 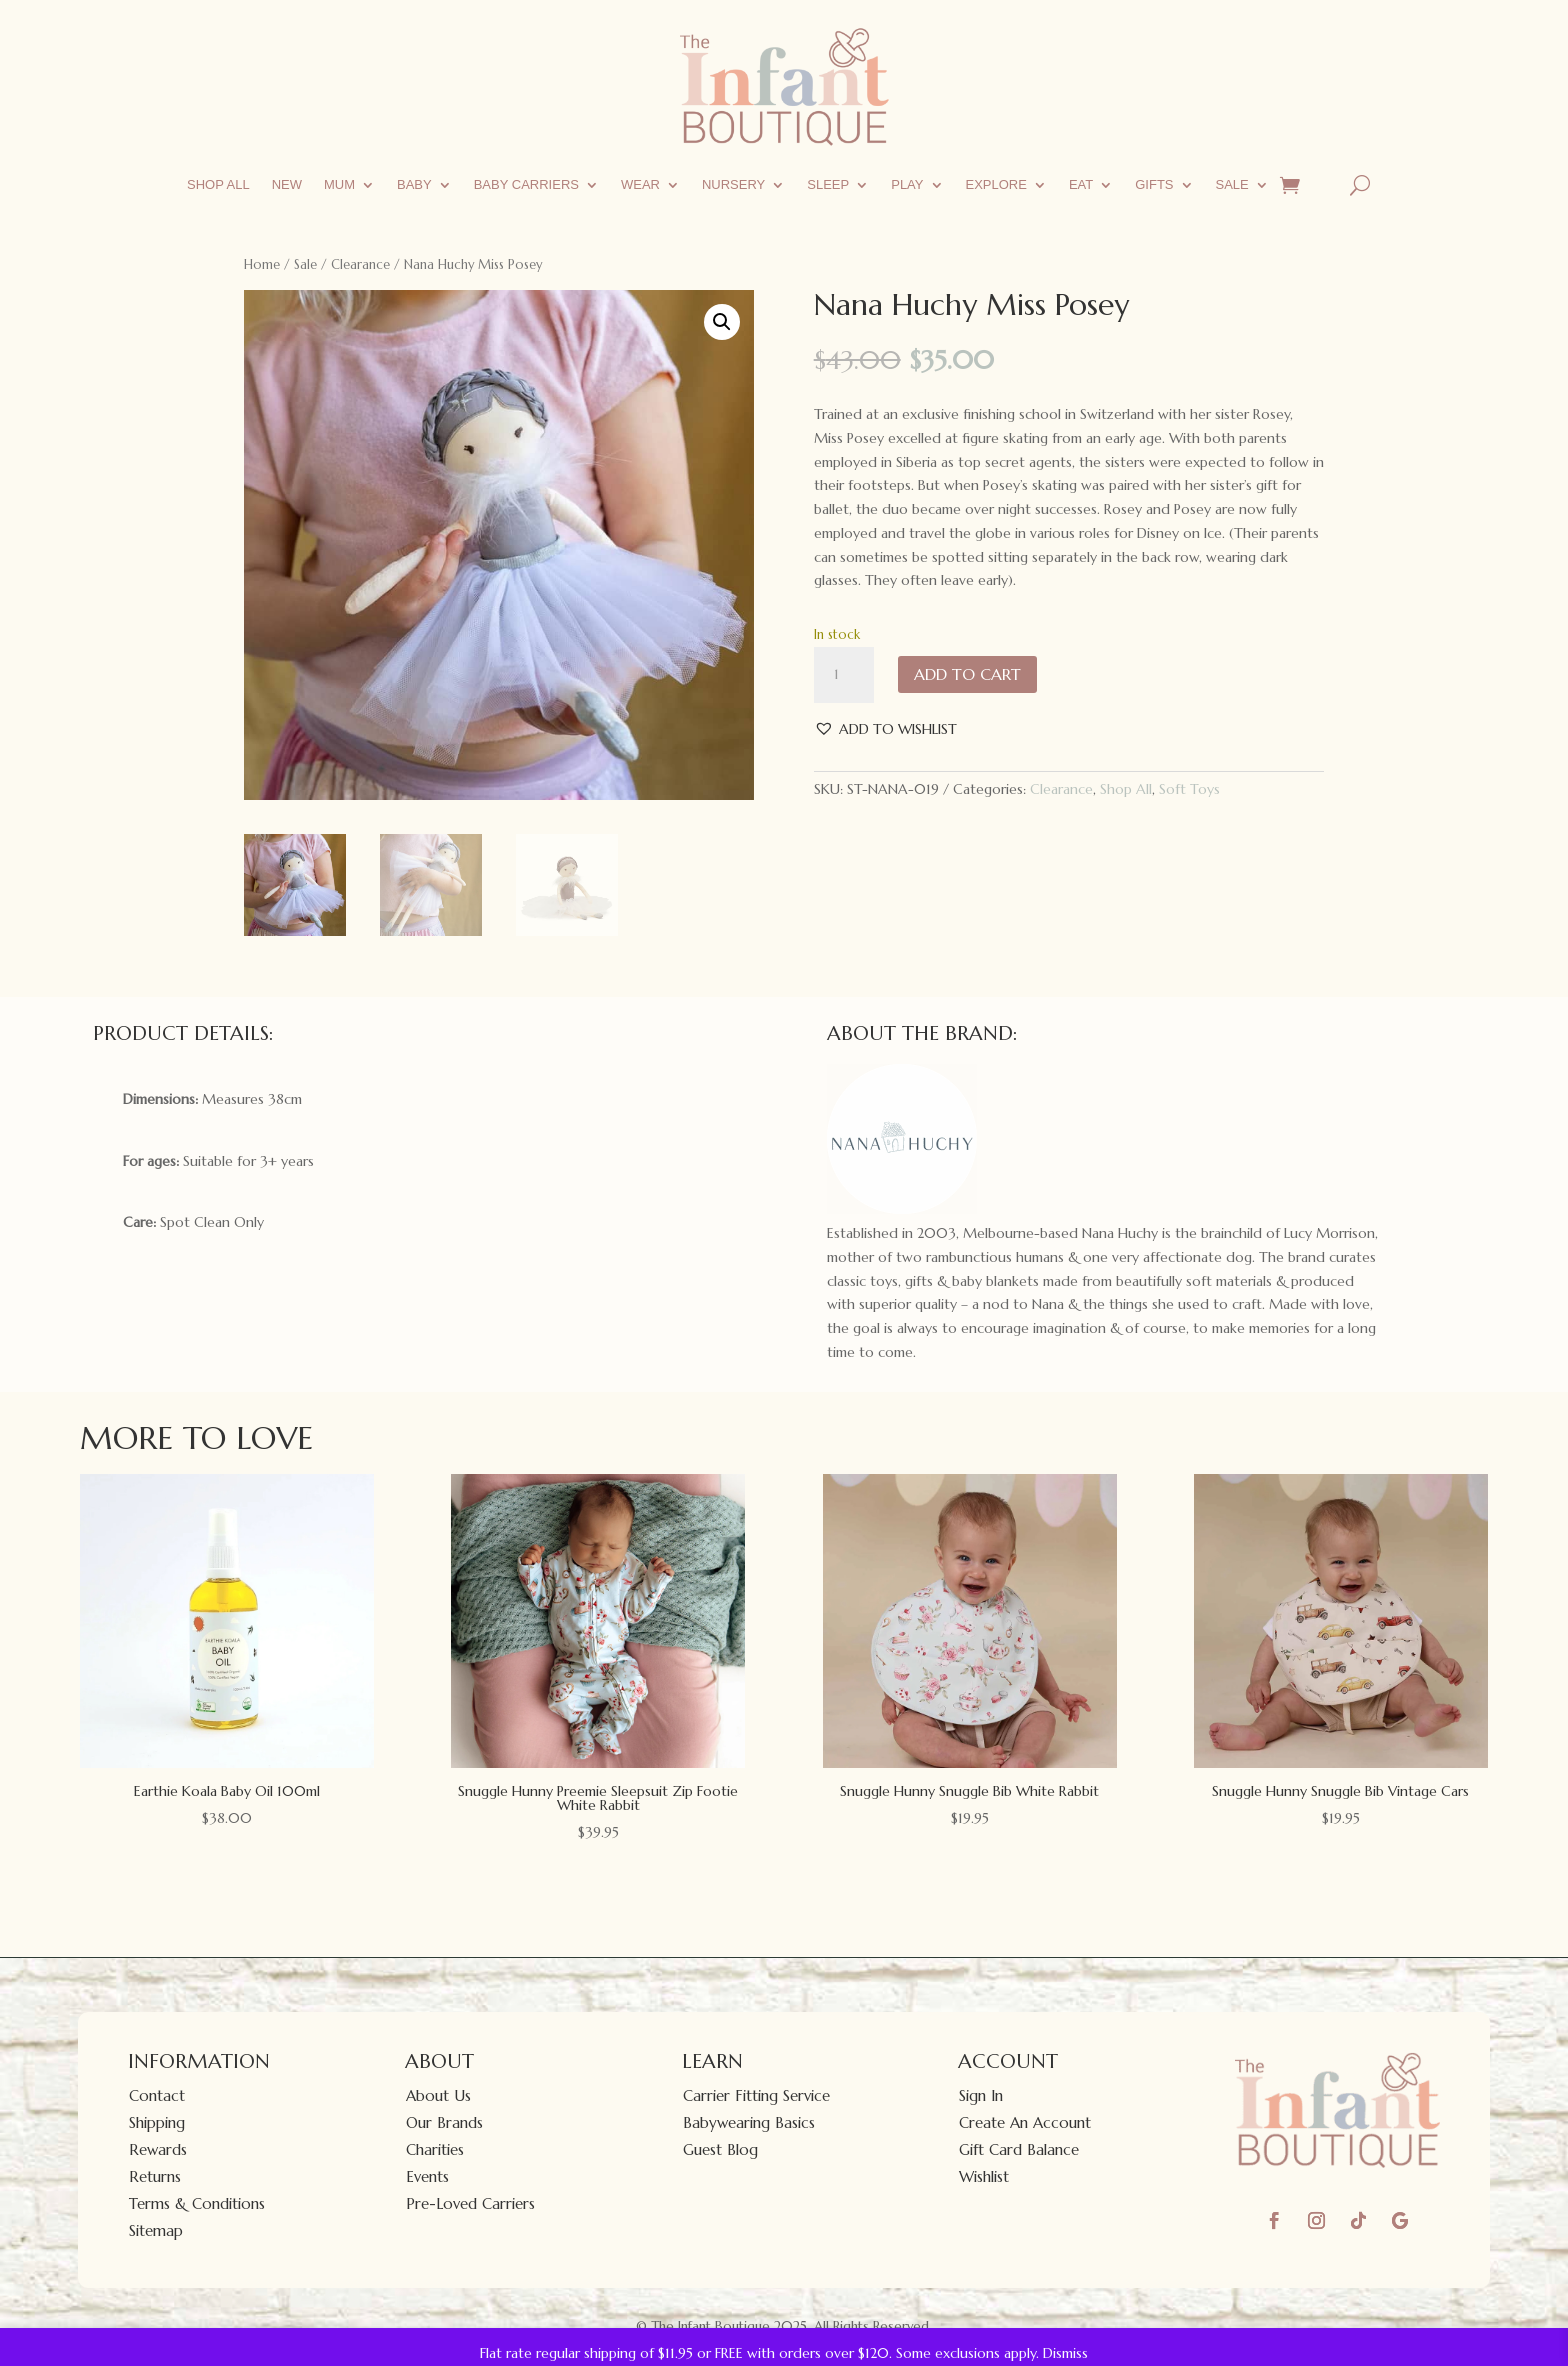 I want to click on Our Brands, so click(x=444, y=2122).